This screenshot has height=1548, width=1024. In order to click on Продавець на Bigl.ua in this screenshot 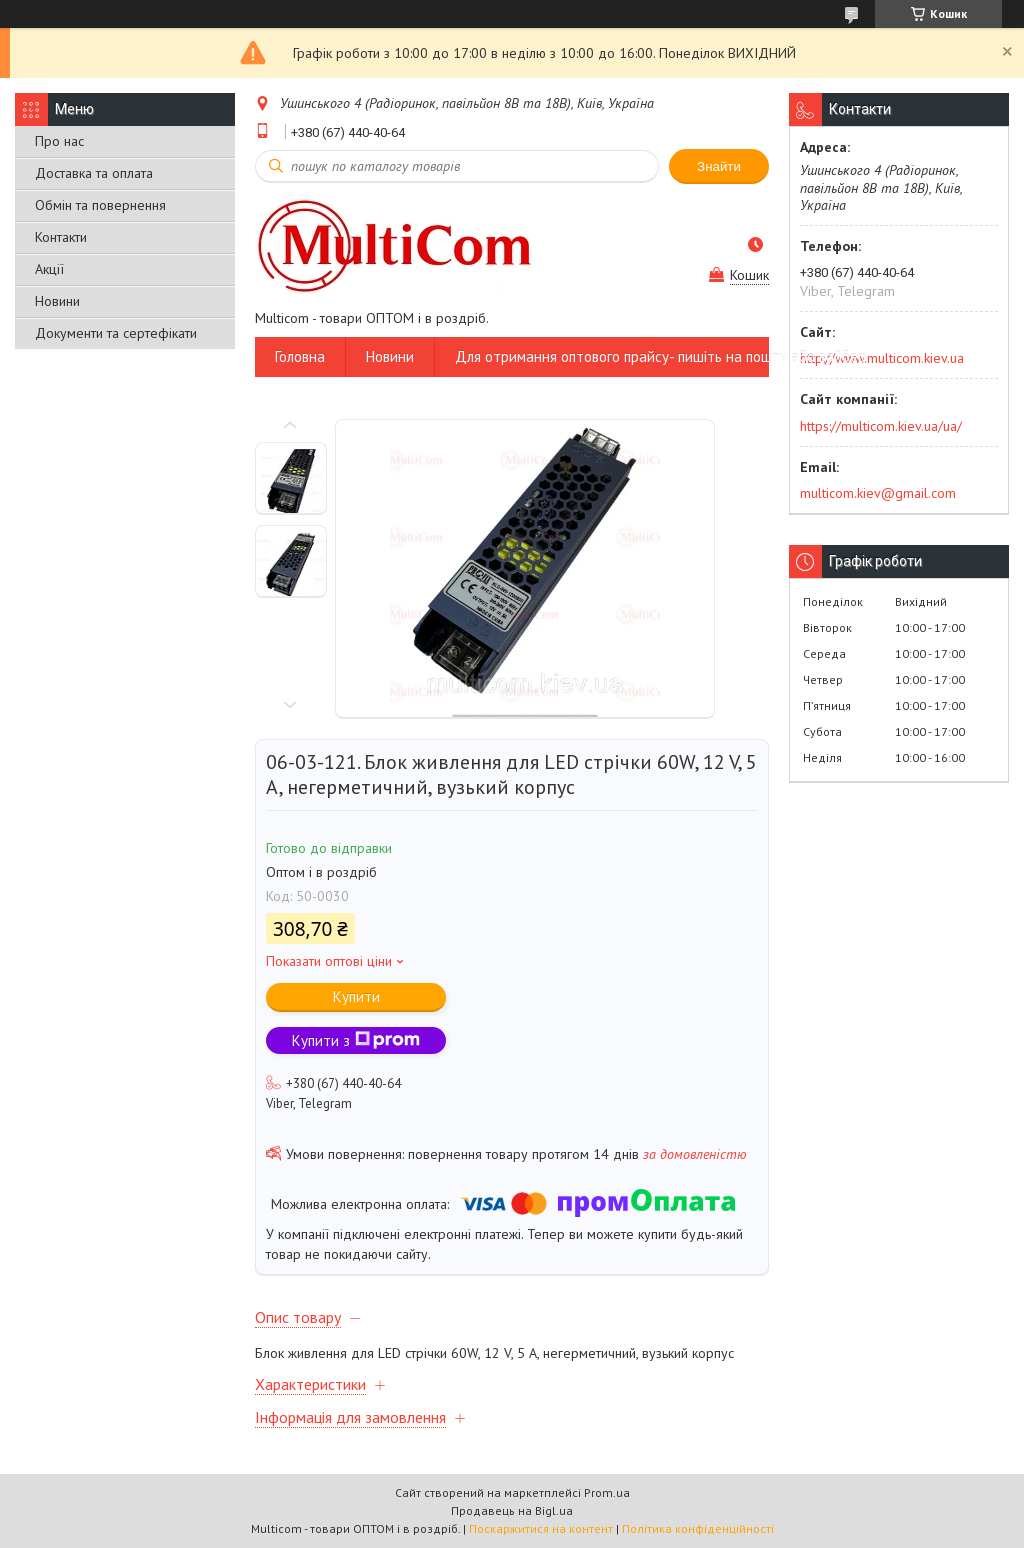, I will do `click(512, 1510)`.